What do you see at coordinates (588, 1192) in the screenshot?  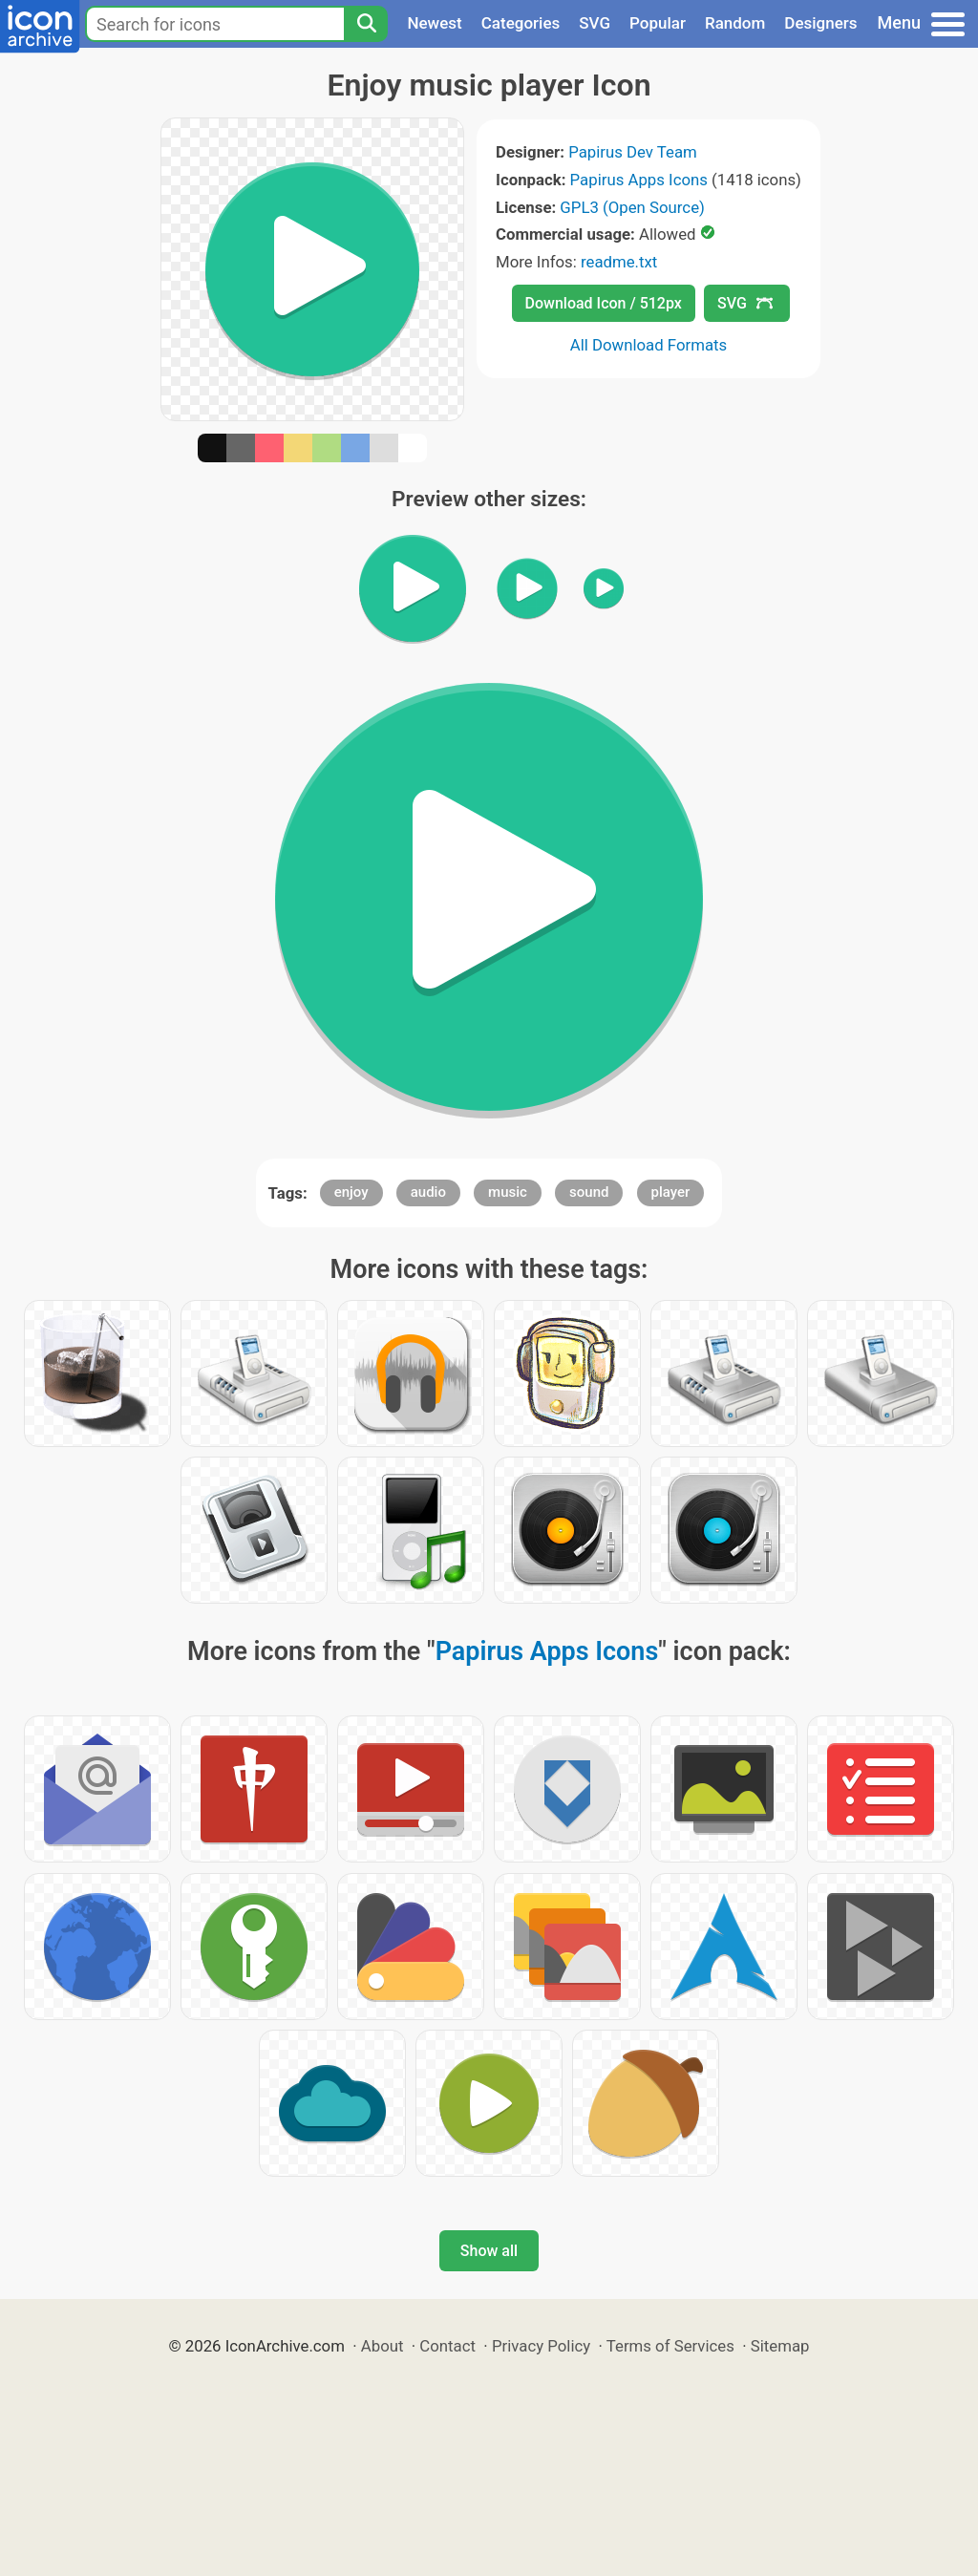 I see `sound` at bounding box center [588, 1192].